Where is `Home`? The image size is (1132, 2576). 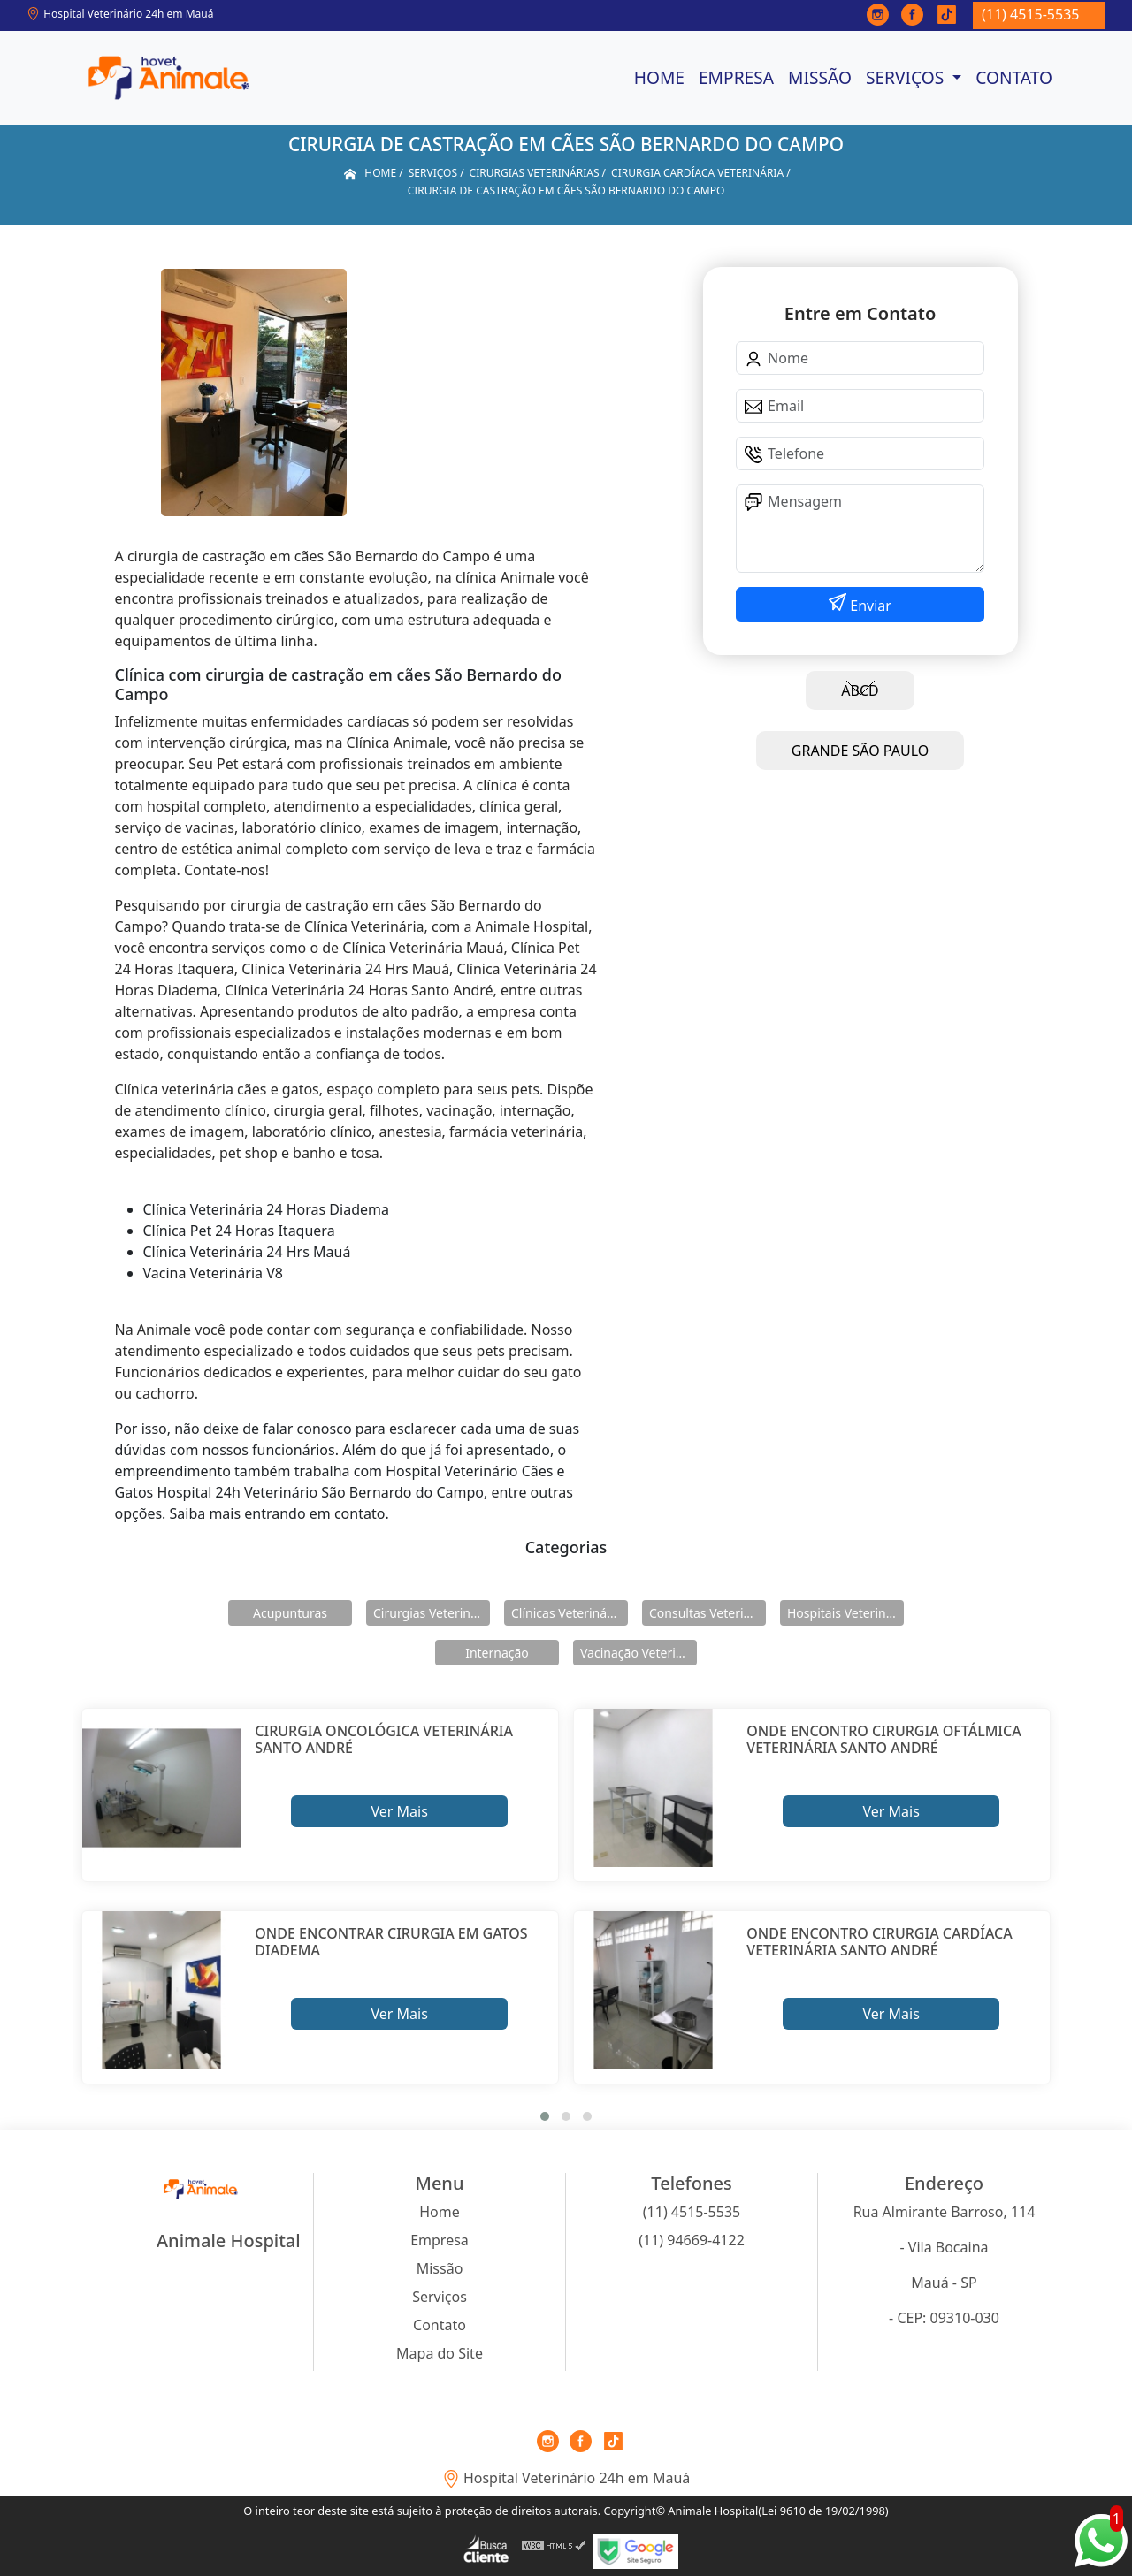
Home is located at coordinates (659, 77).